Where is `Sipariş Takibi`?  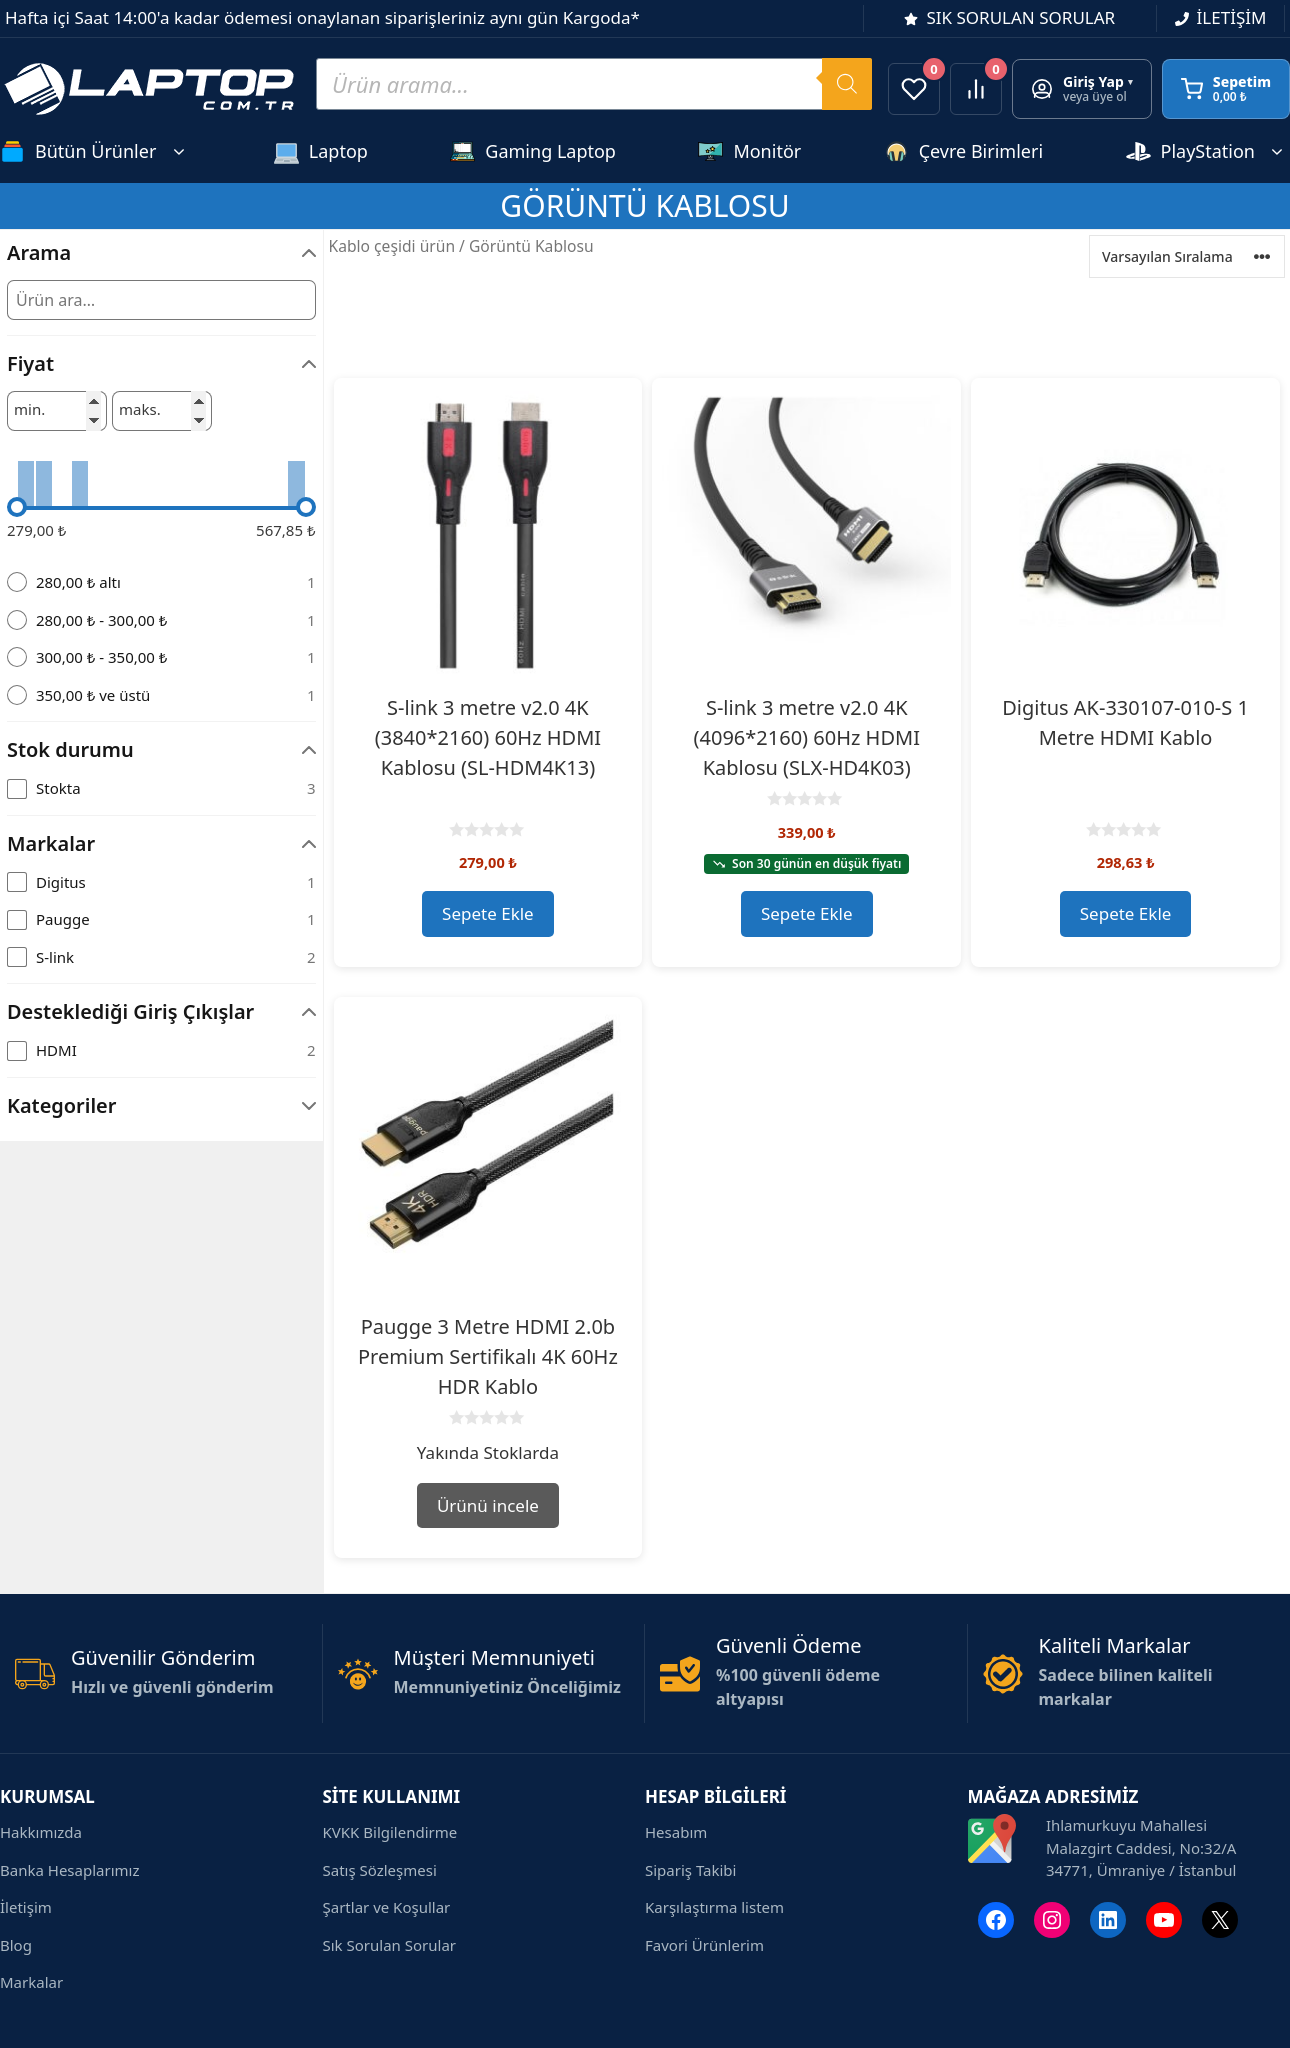 Sipariş Takibi is located at coordinates (690, 1870).